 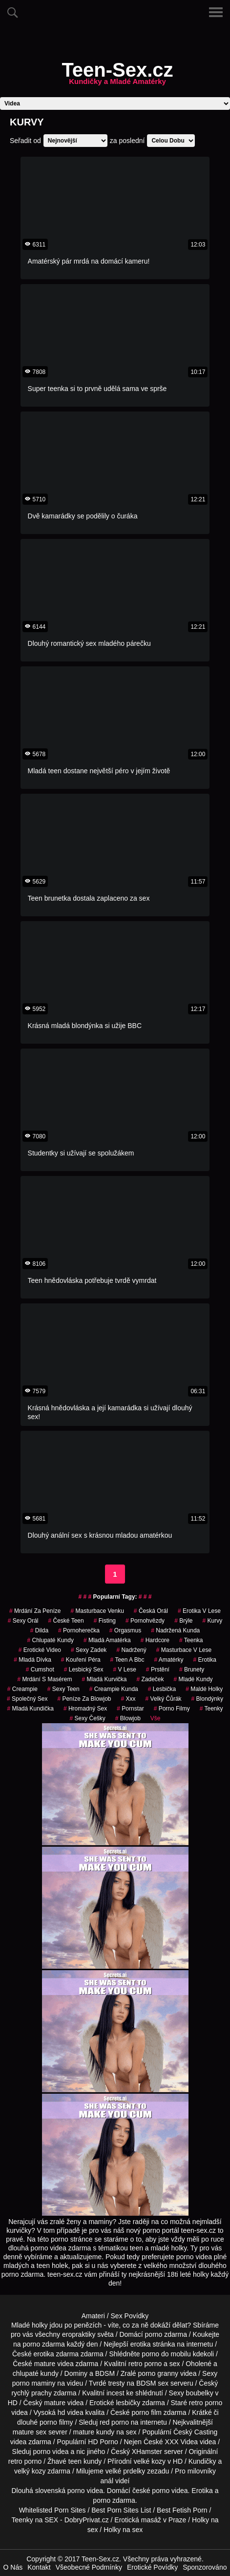 What do you see at coordinates (35, 1610) in the screenshot?
I see `mrdání za peníze` at bounding box center [35, 1610].